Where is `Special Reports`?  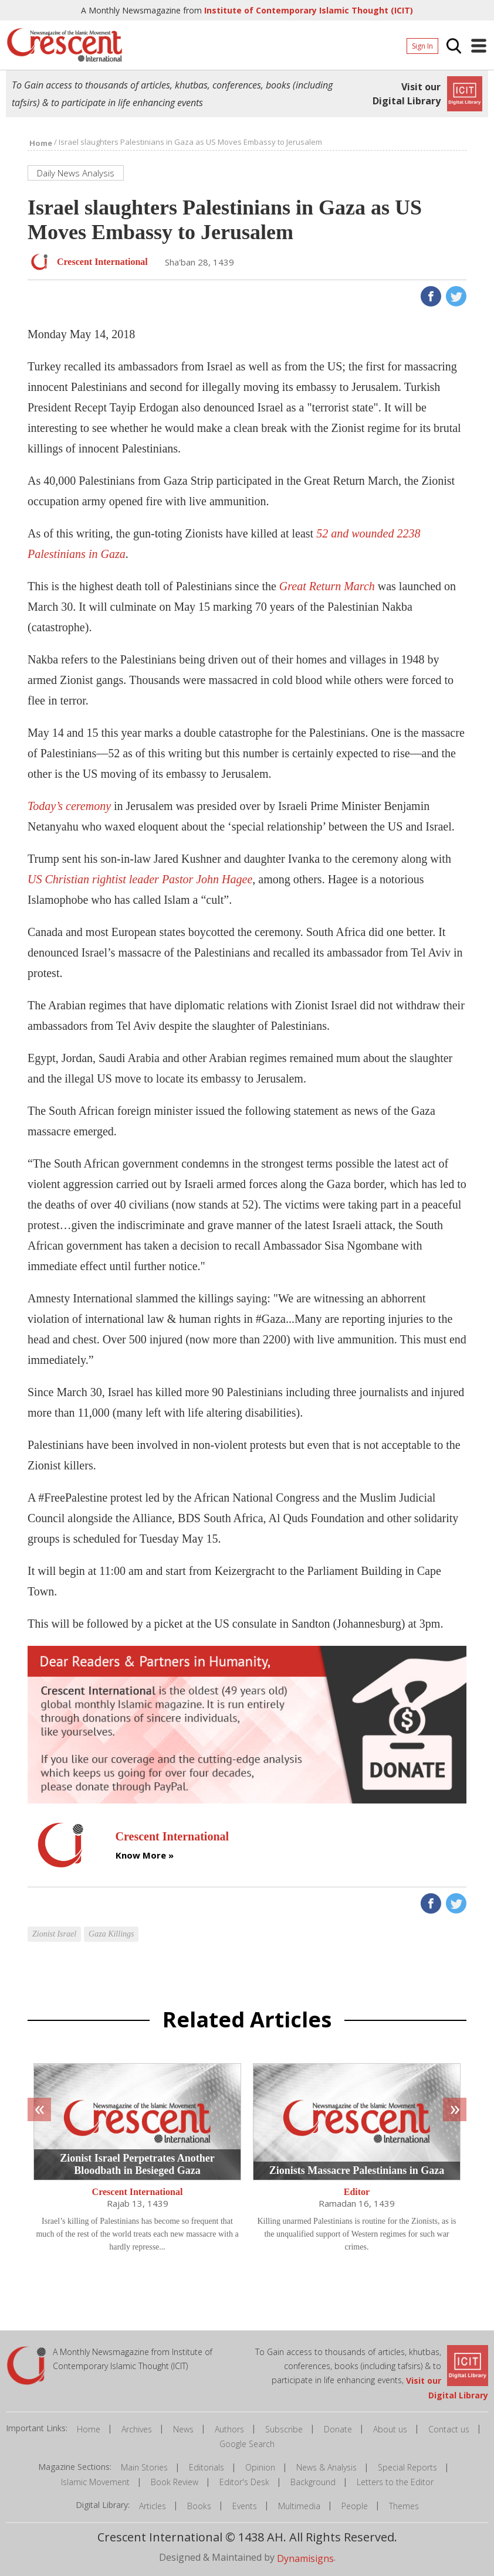 Special Reports is located at coordinates (407, 2467).